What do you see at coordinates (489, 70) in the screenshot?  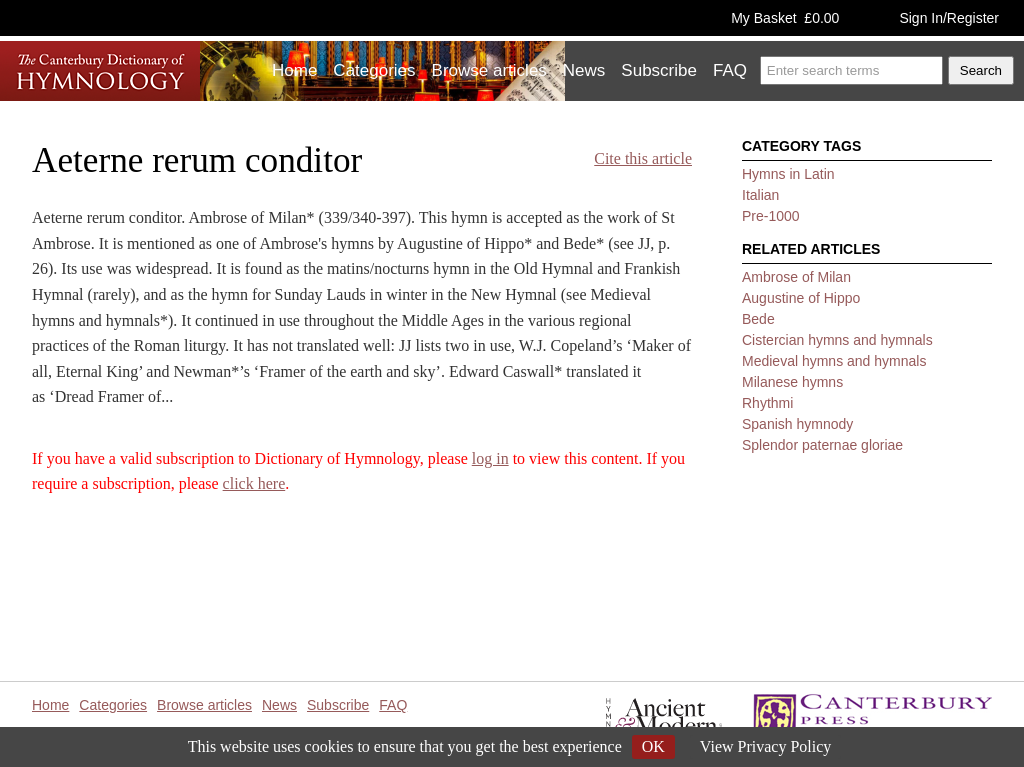 I see `Browse articles` at bounding box center [489, 70].